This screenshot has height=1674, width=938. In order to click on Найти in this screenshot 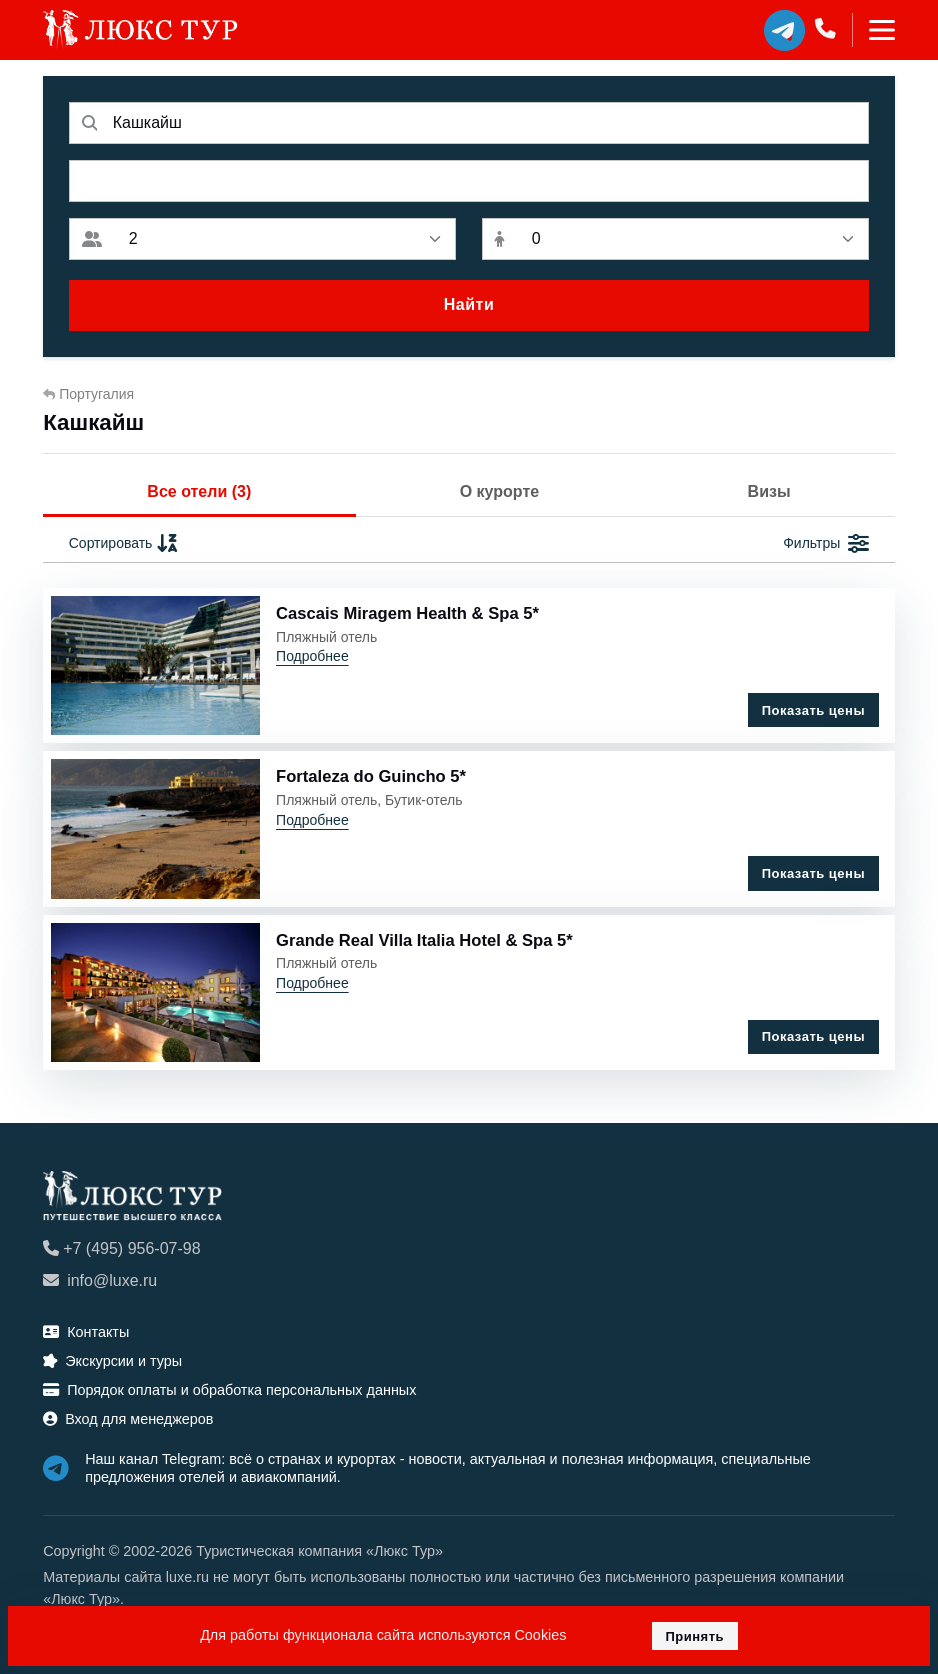, I will do `click(469, 304)`.